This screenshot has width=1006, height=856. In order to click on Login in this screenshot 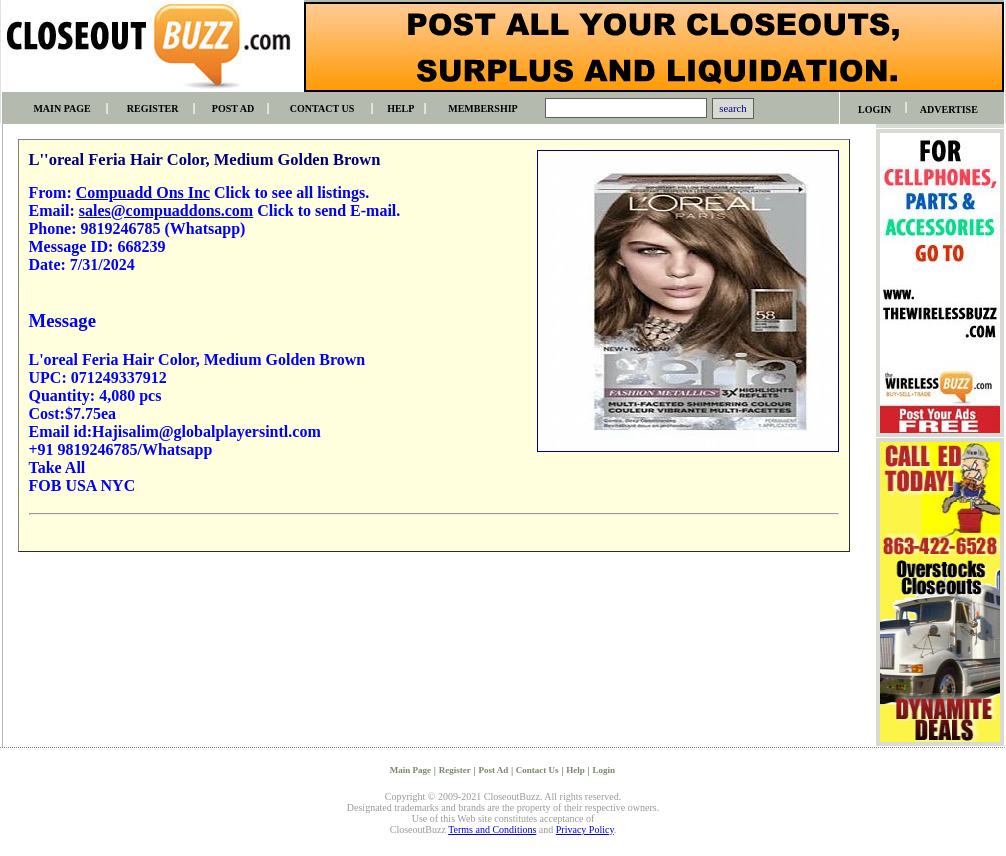, I will do `click(604, 770)`.